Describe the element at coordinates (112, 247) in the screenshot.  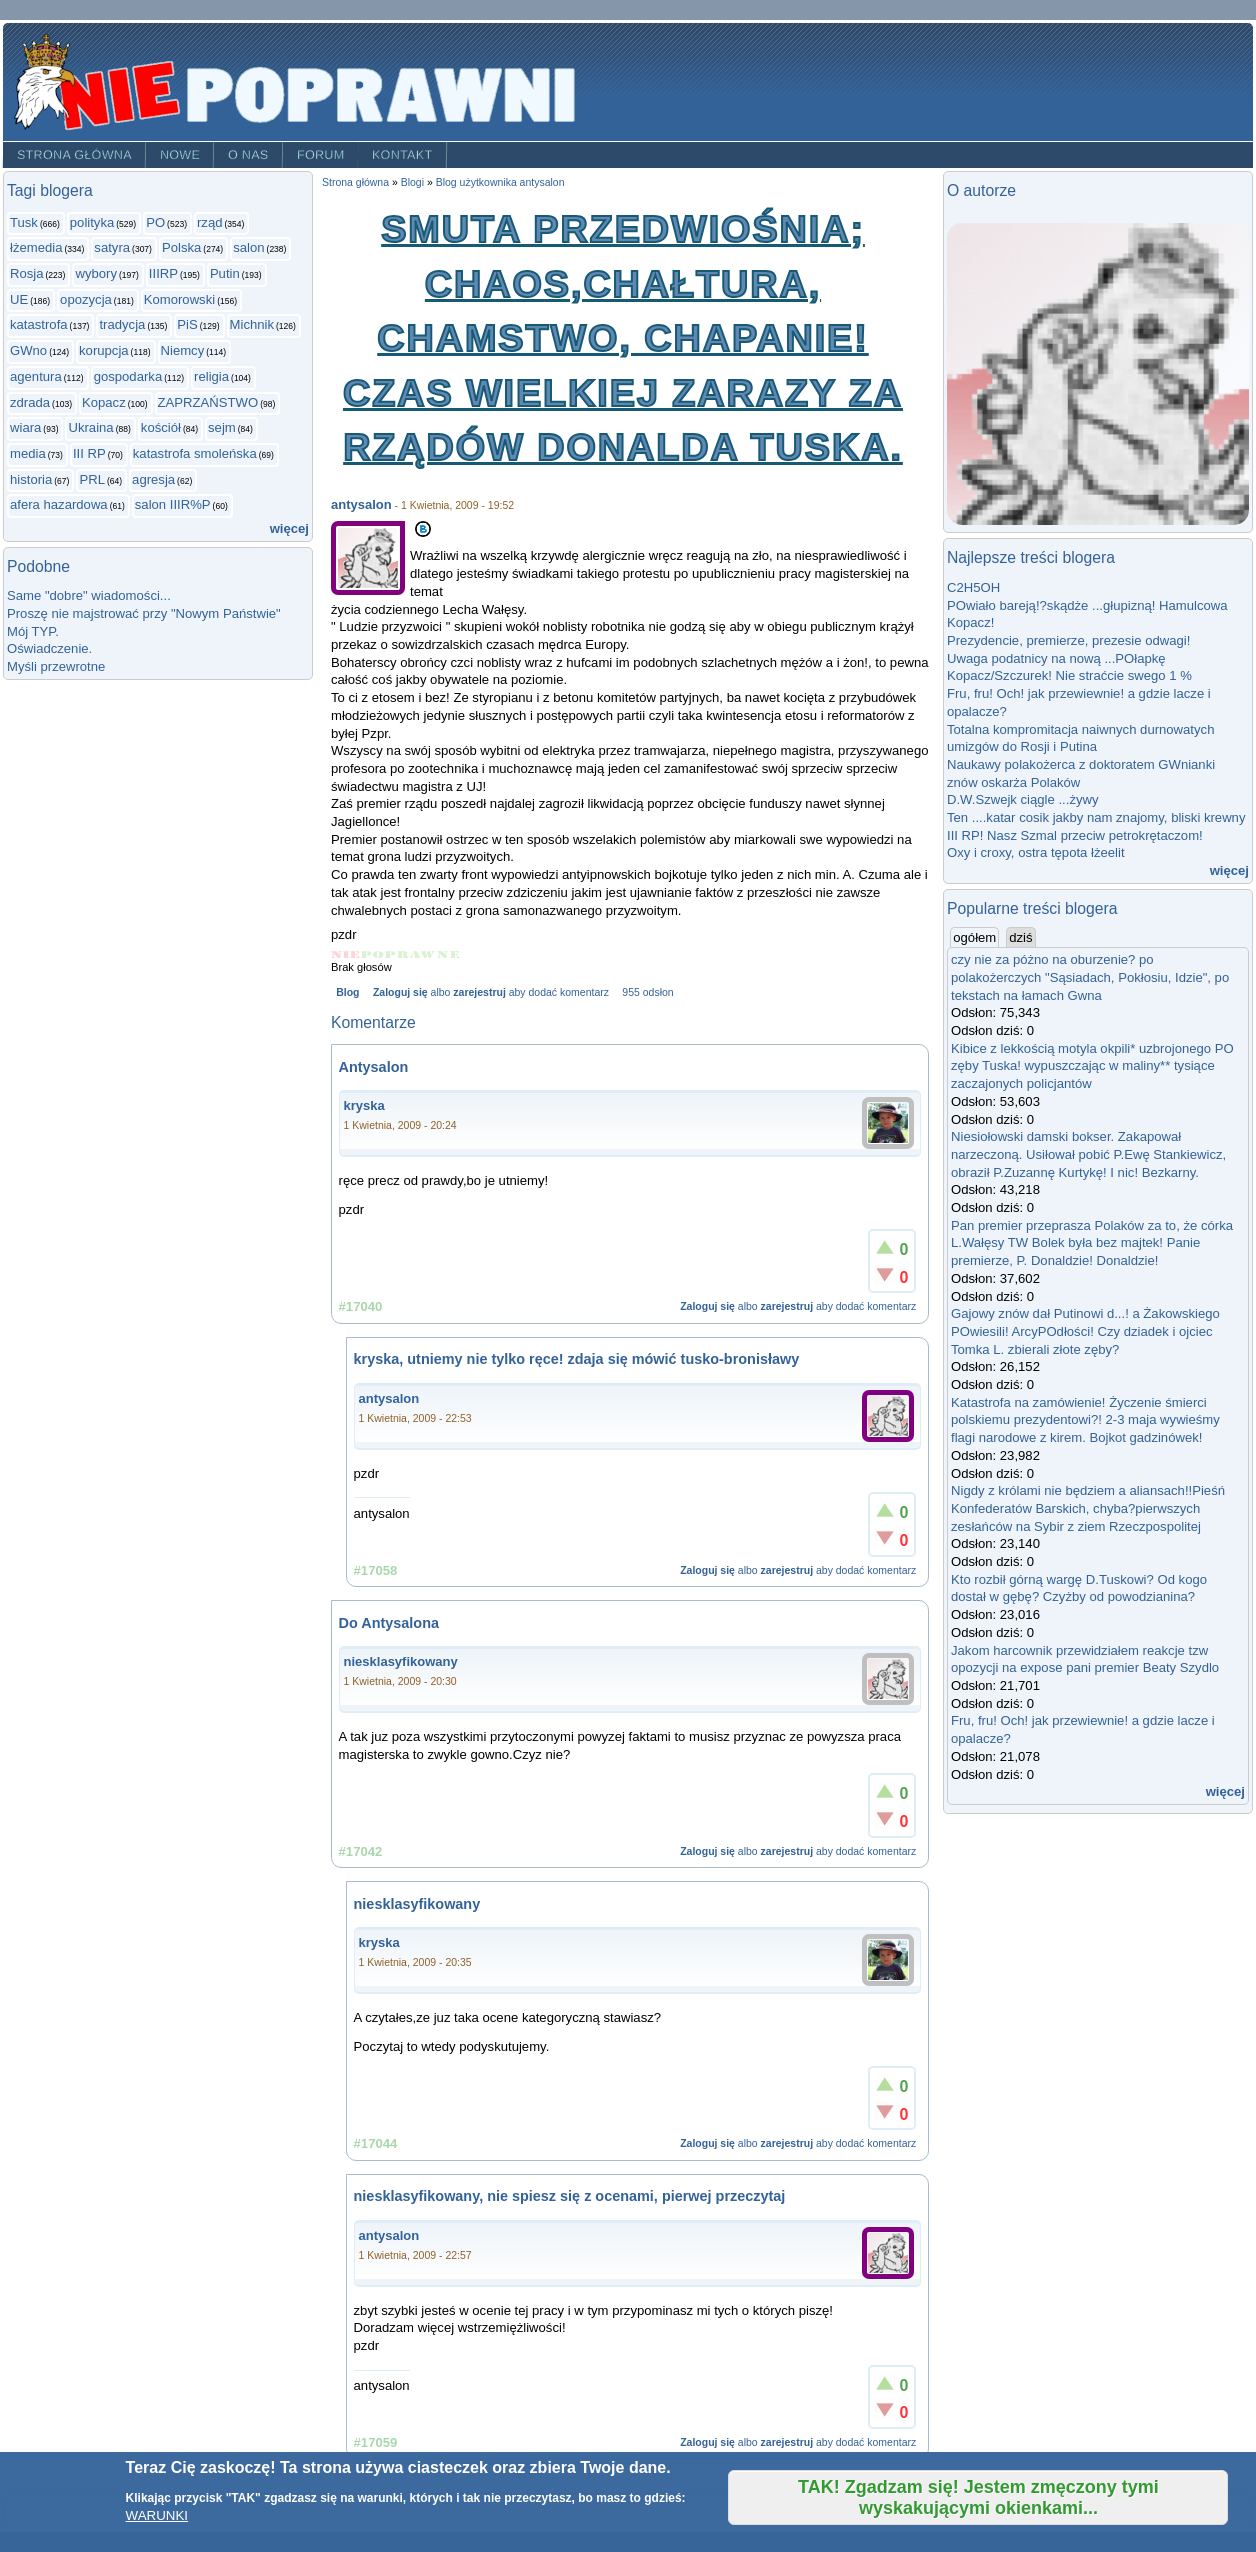
I see `satyra` at that location.